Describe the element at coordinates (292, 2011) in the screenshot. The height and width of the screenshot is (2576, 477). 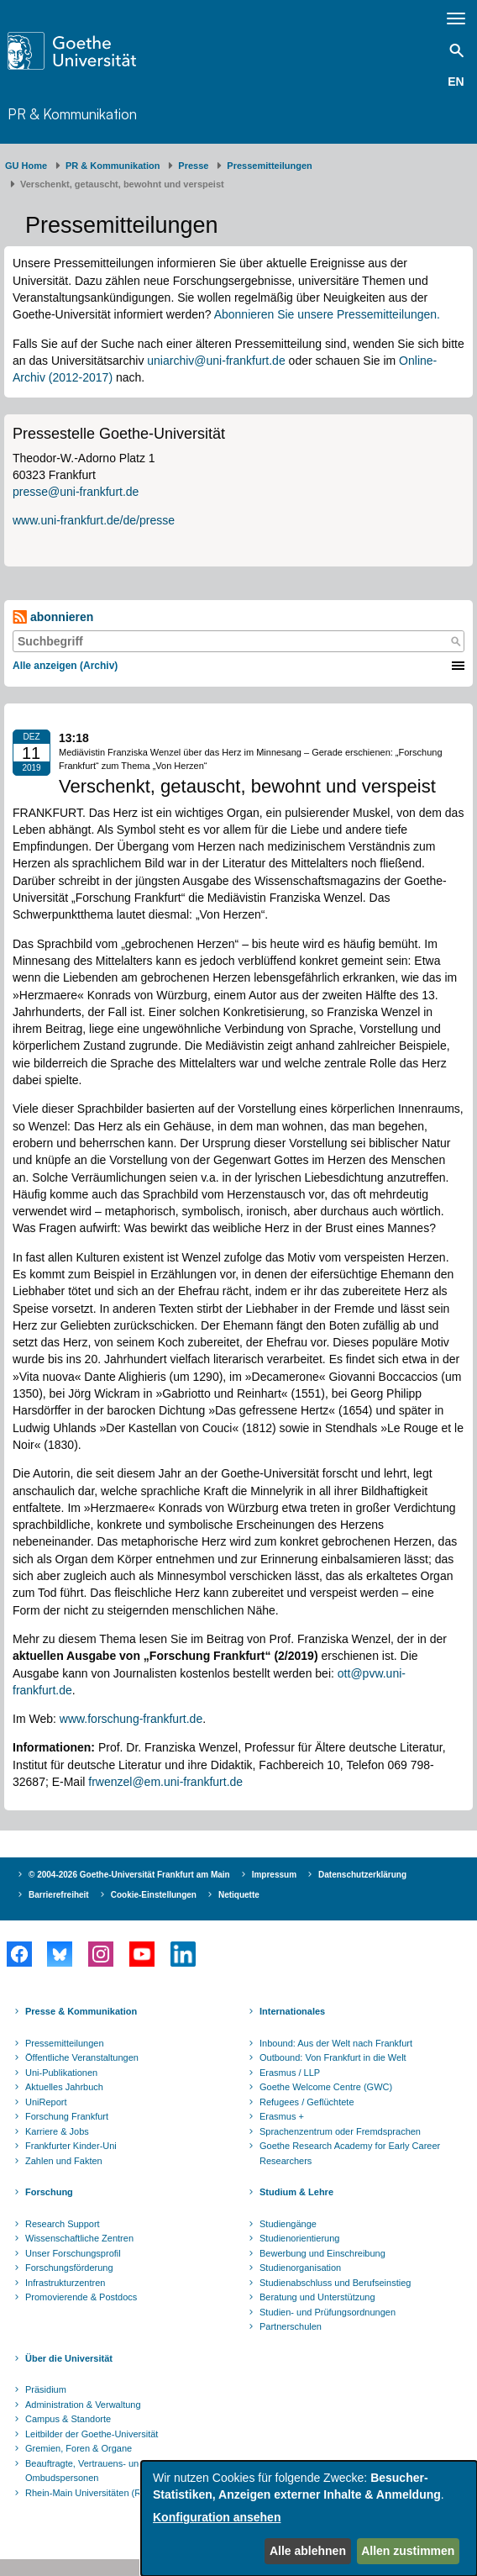
I see `Internationales` at that location.